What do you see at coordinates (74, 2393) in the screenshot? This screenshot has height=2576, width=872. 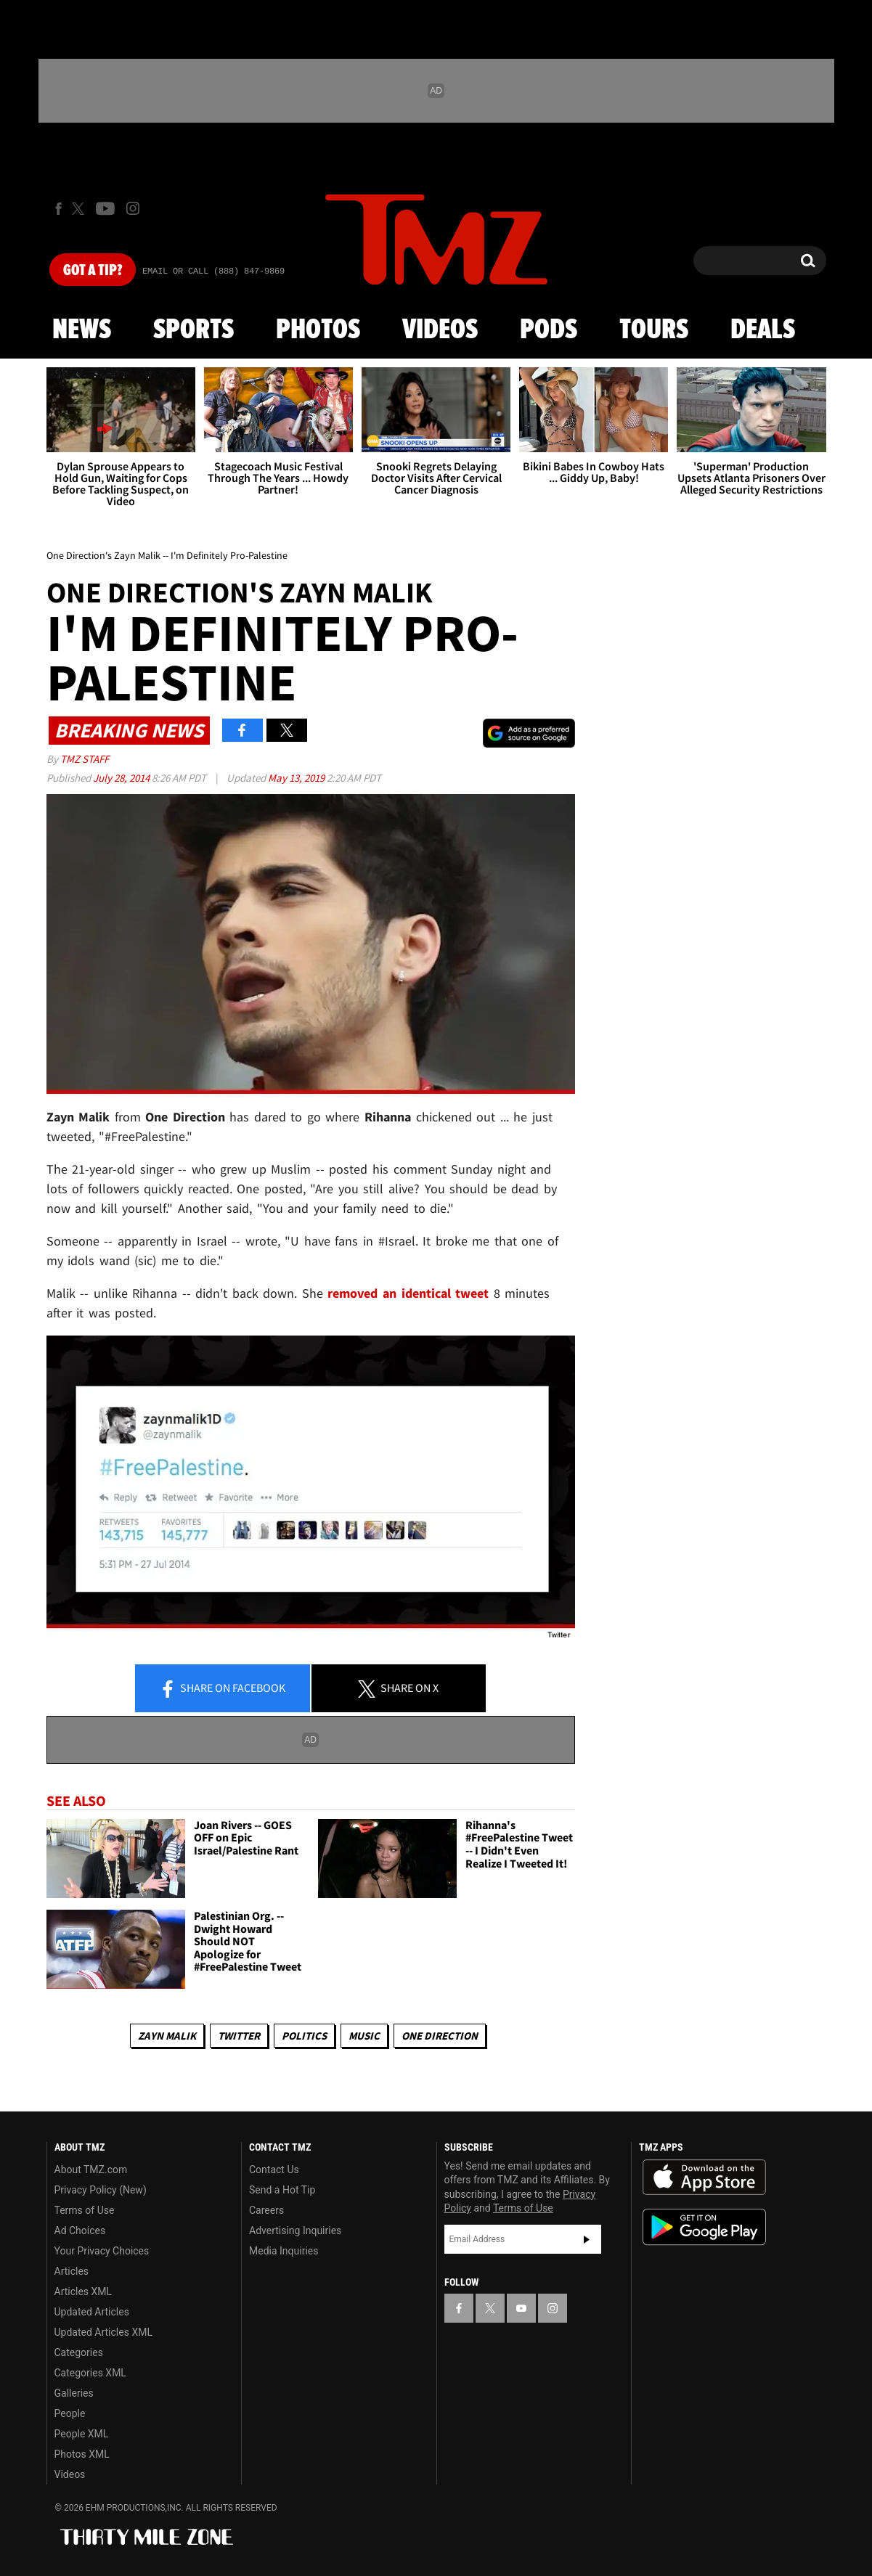 I see `Galleries` at bounding box center [74, 2393].